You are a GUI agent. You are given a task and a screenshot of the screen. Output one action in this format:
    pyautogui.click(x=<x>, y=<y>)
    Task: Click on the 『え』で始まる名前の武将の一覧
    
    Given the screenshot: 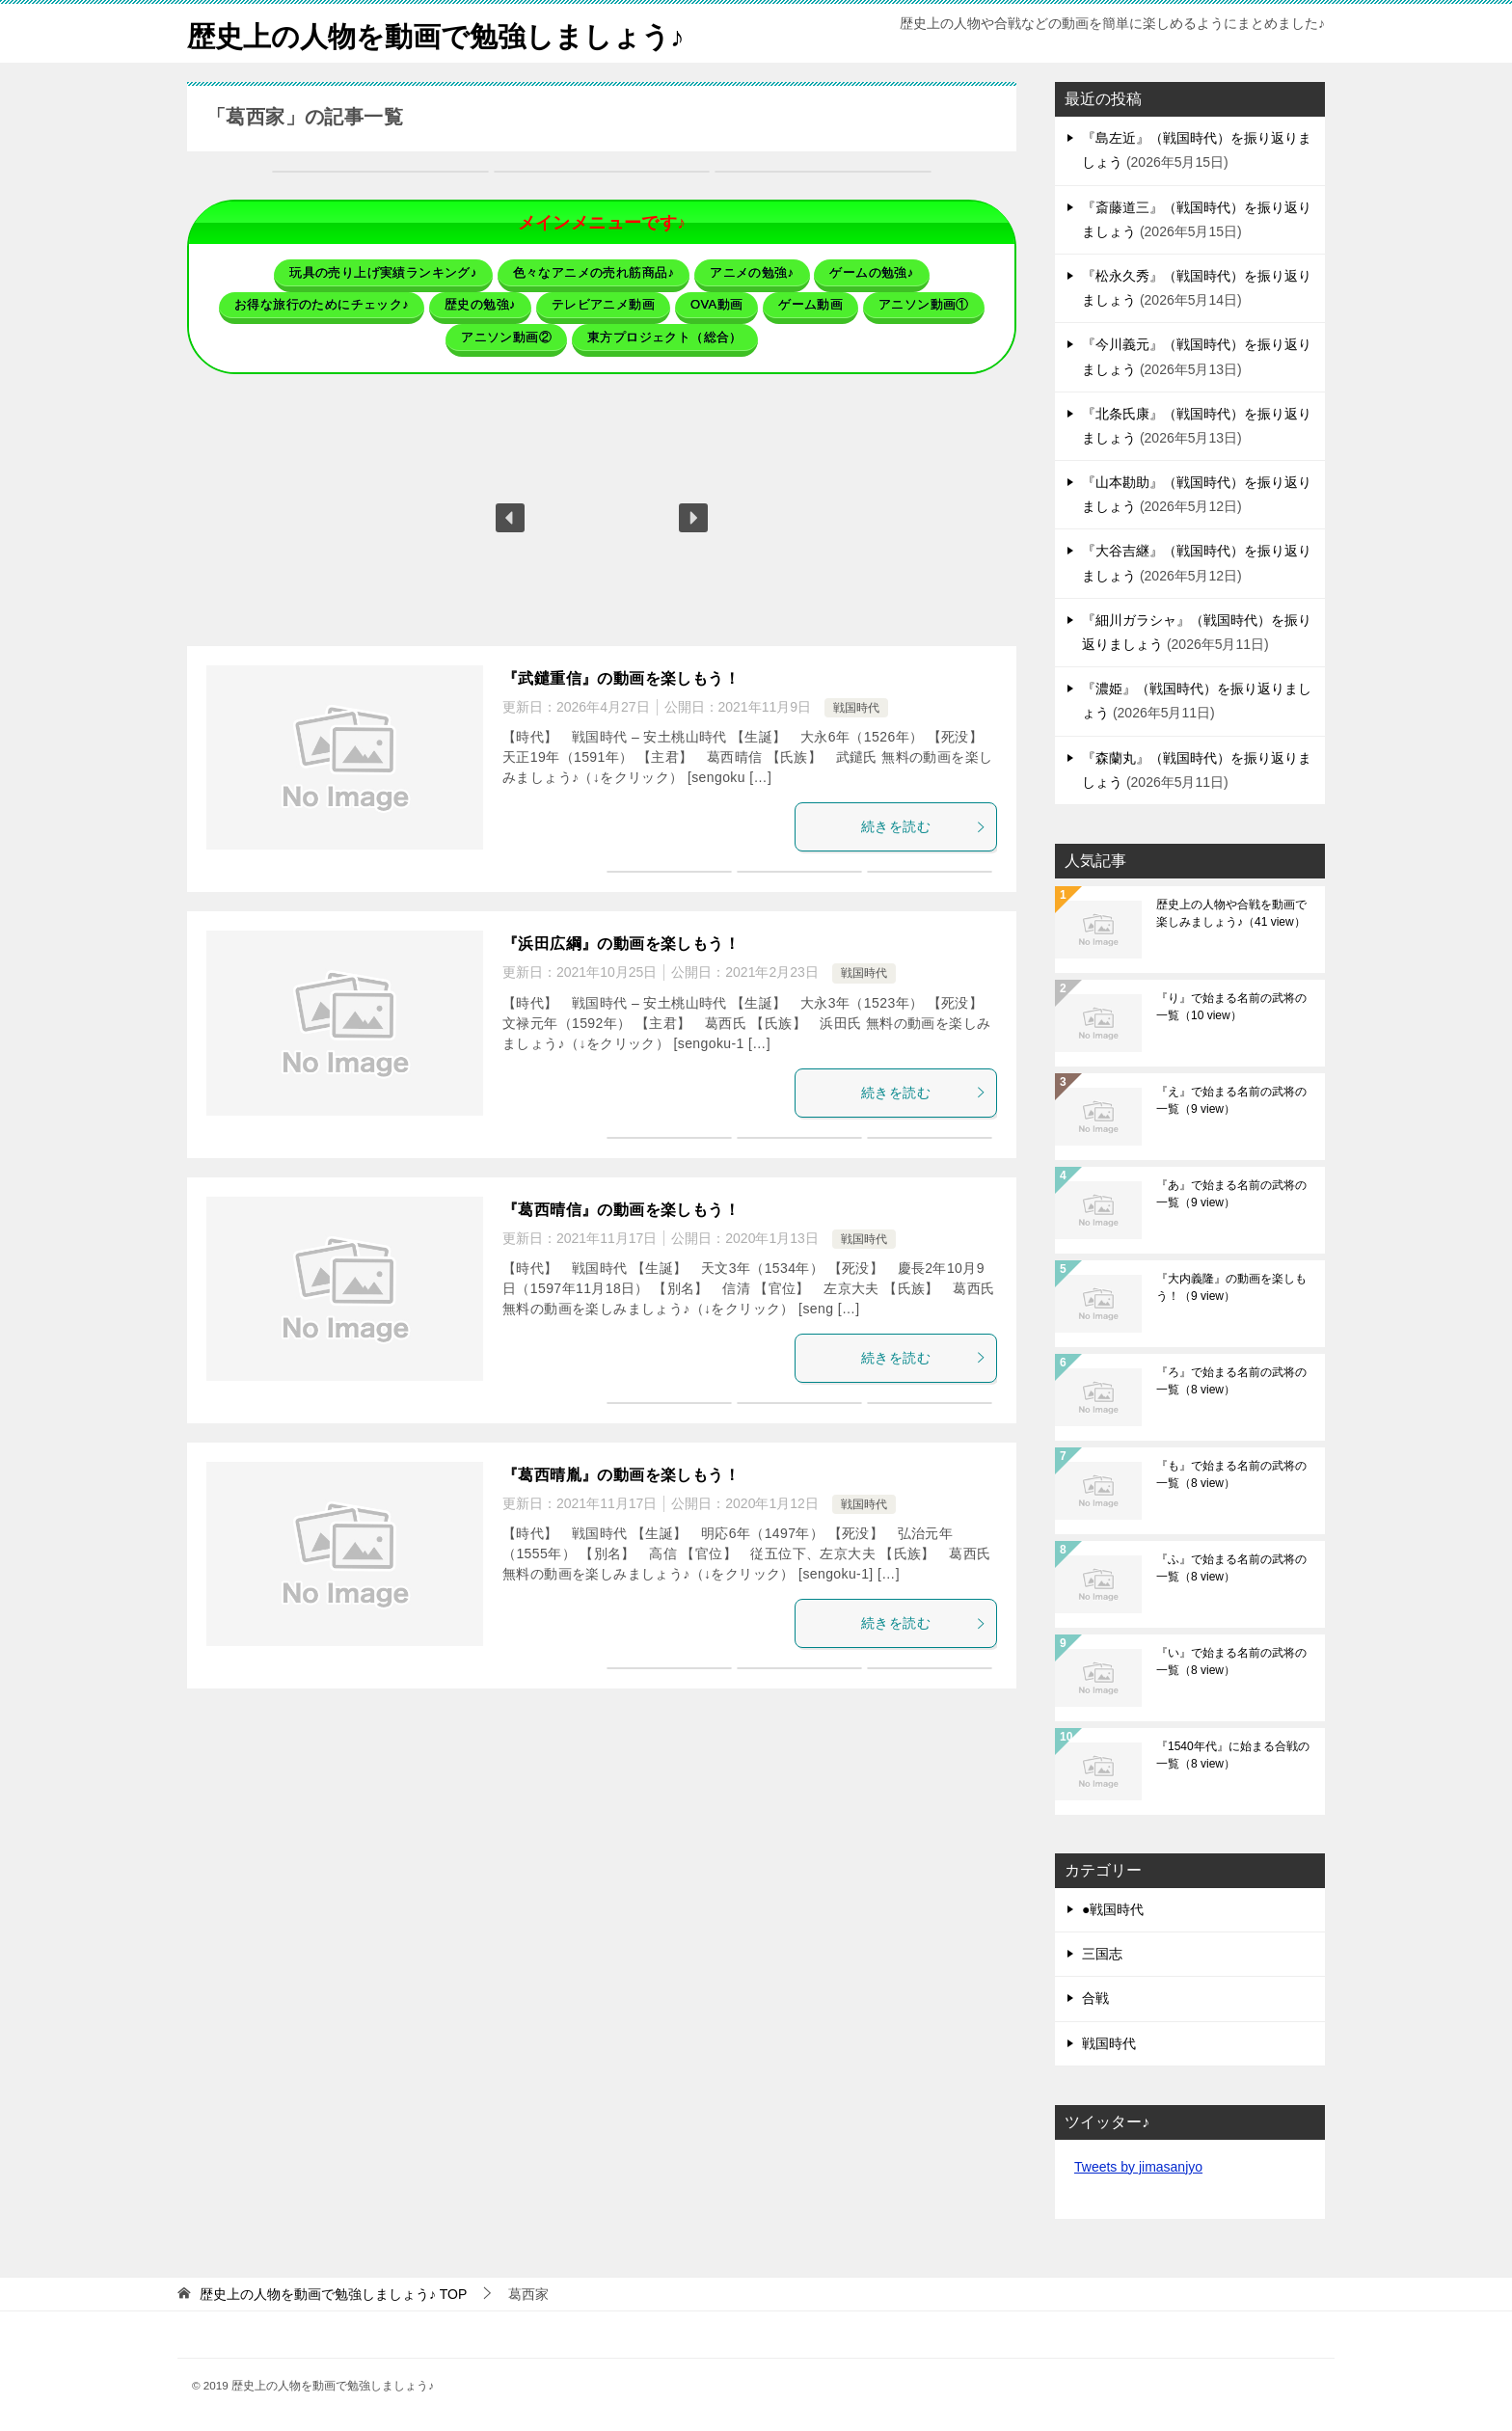 What is the action you would take?
    pyautogui.click(x=1231, y=1100)
    